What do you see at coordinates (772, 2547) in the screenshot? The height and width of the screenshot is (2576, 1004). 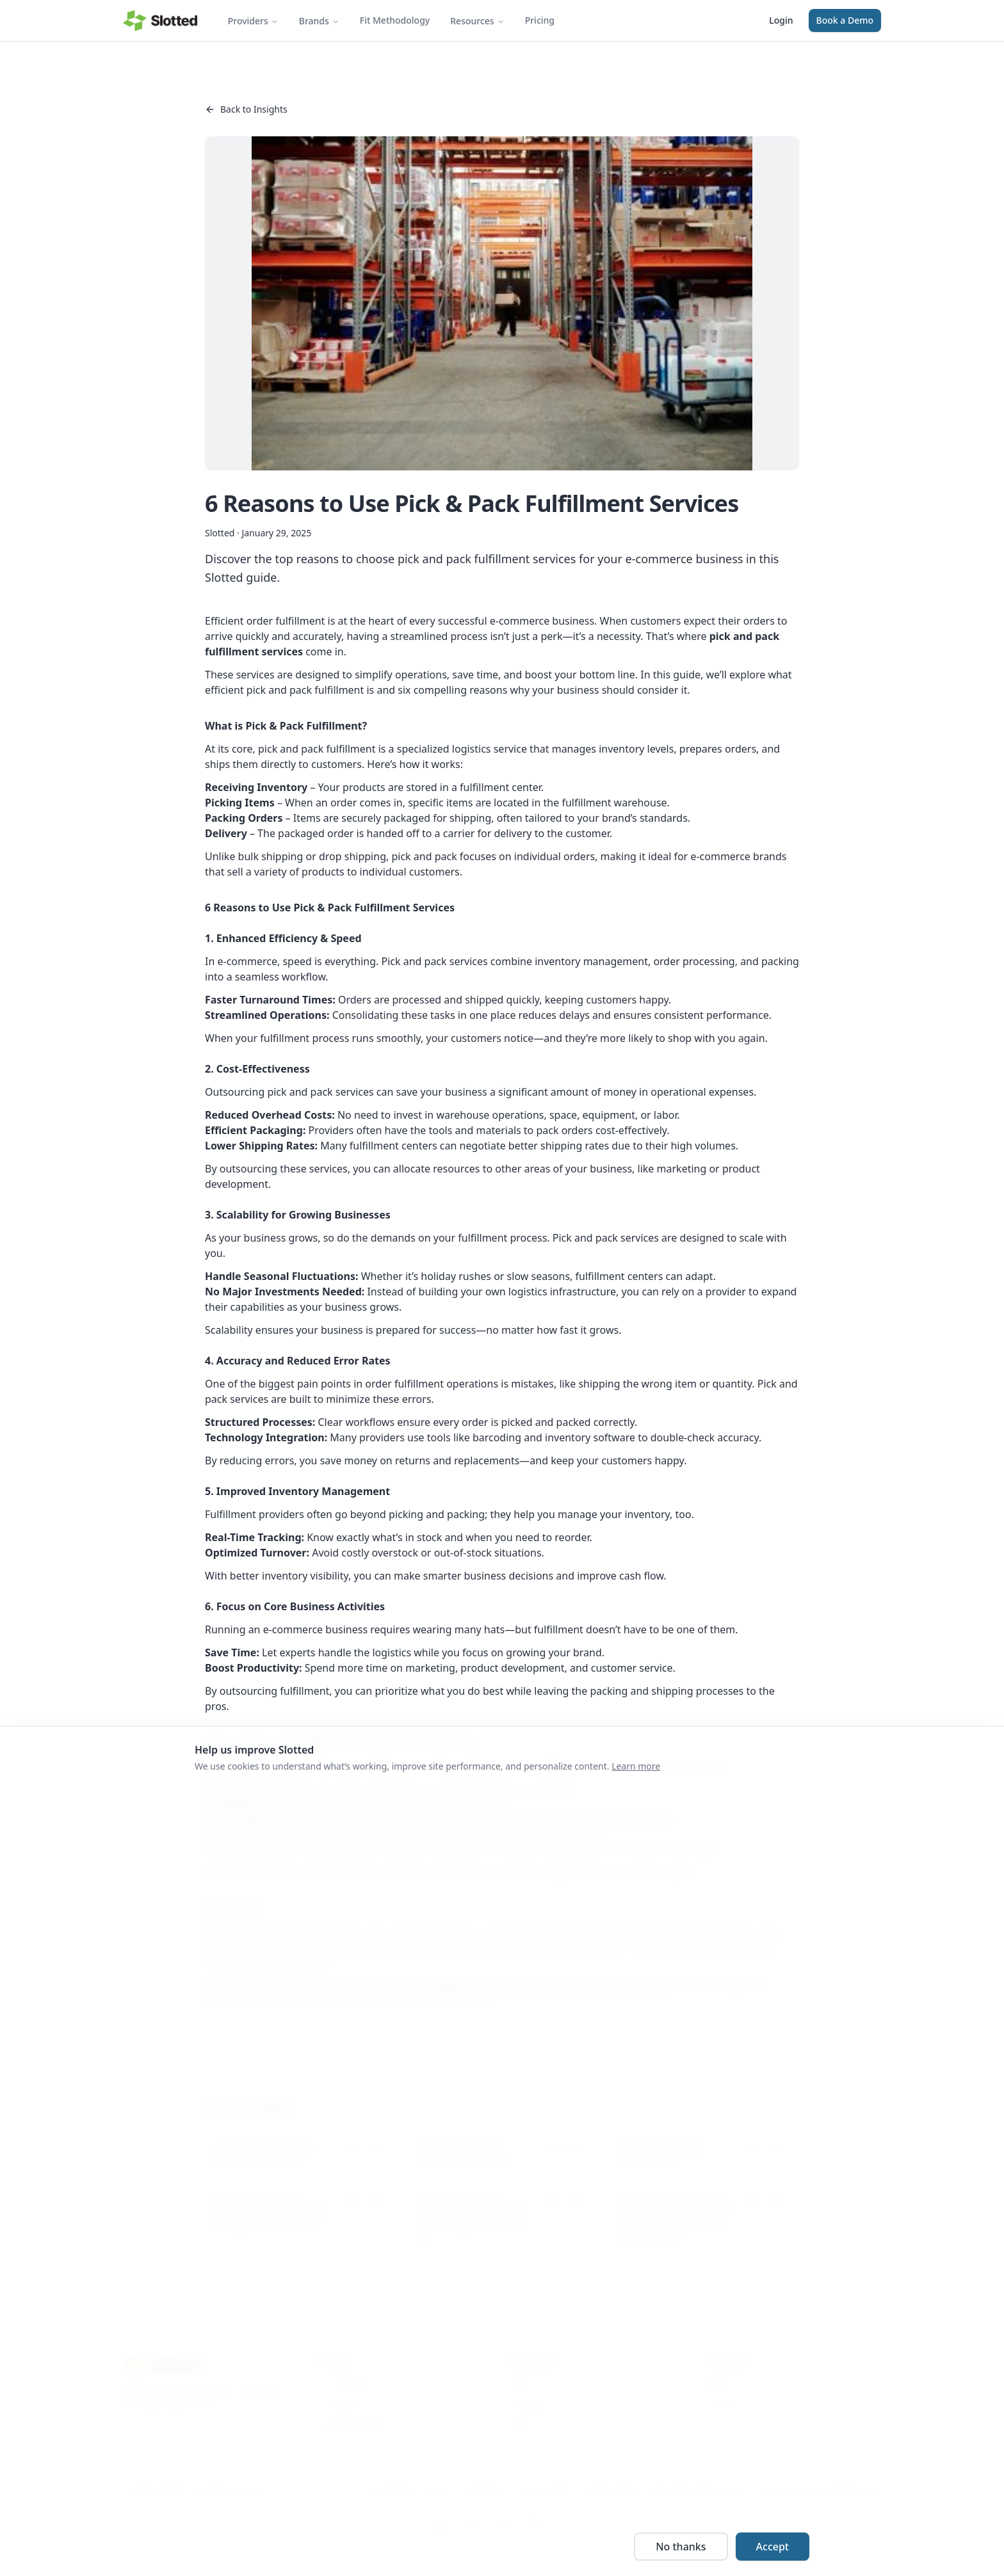 I see `Accept` at bounding box center [772, 2547].